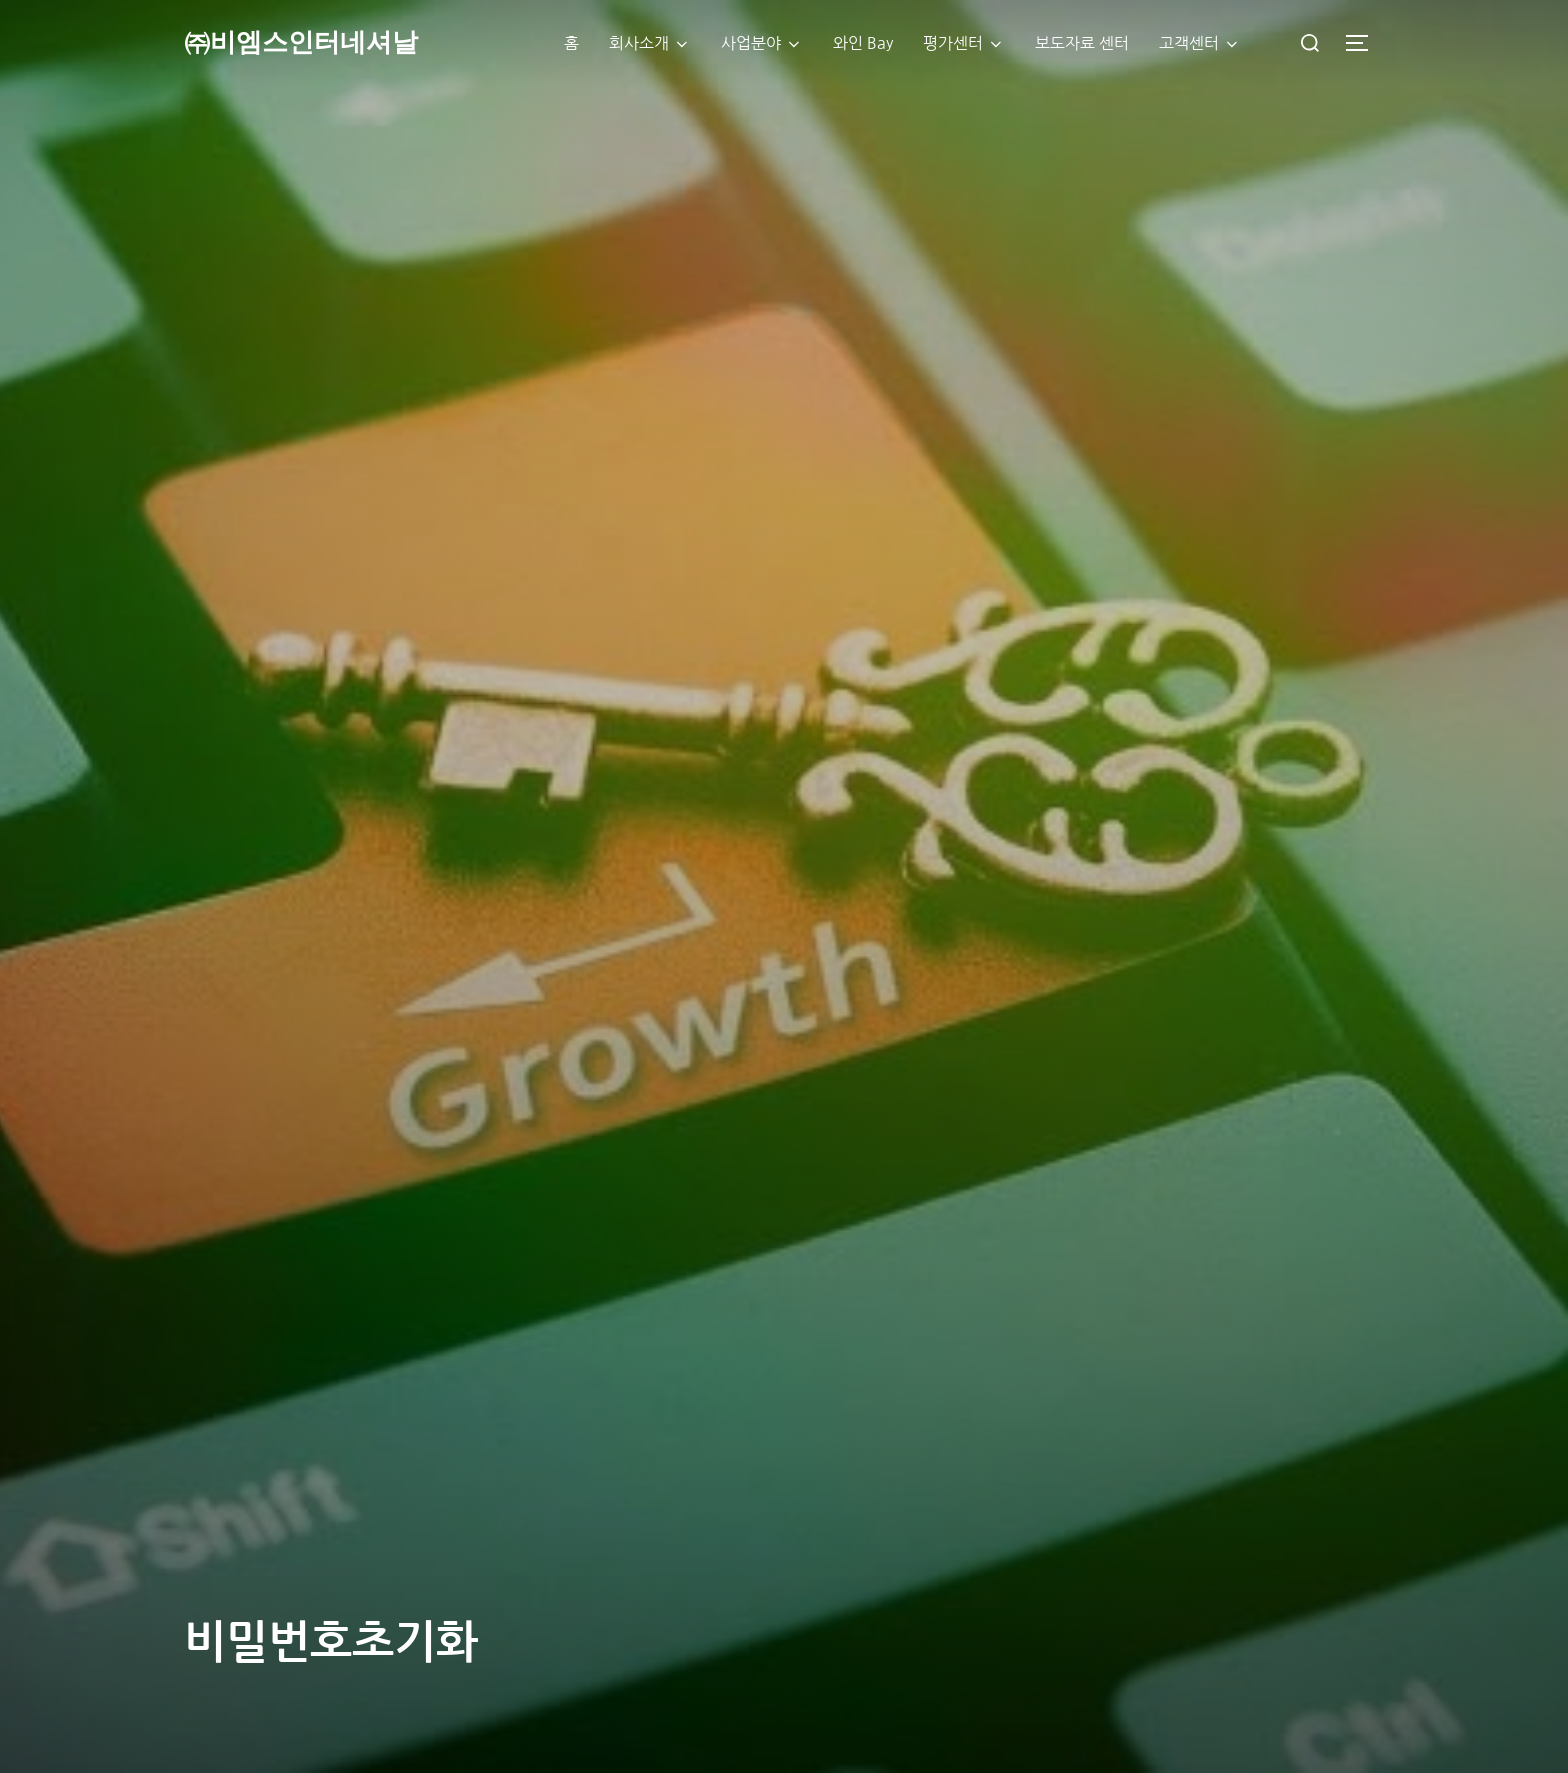  Describe the element at coordinates (964, 44) in the screenshot. I see `평가센터` at that location.